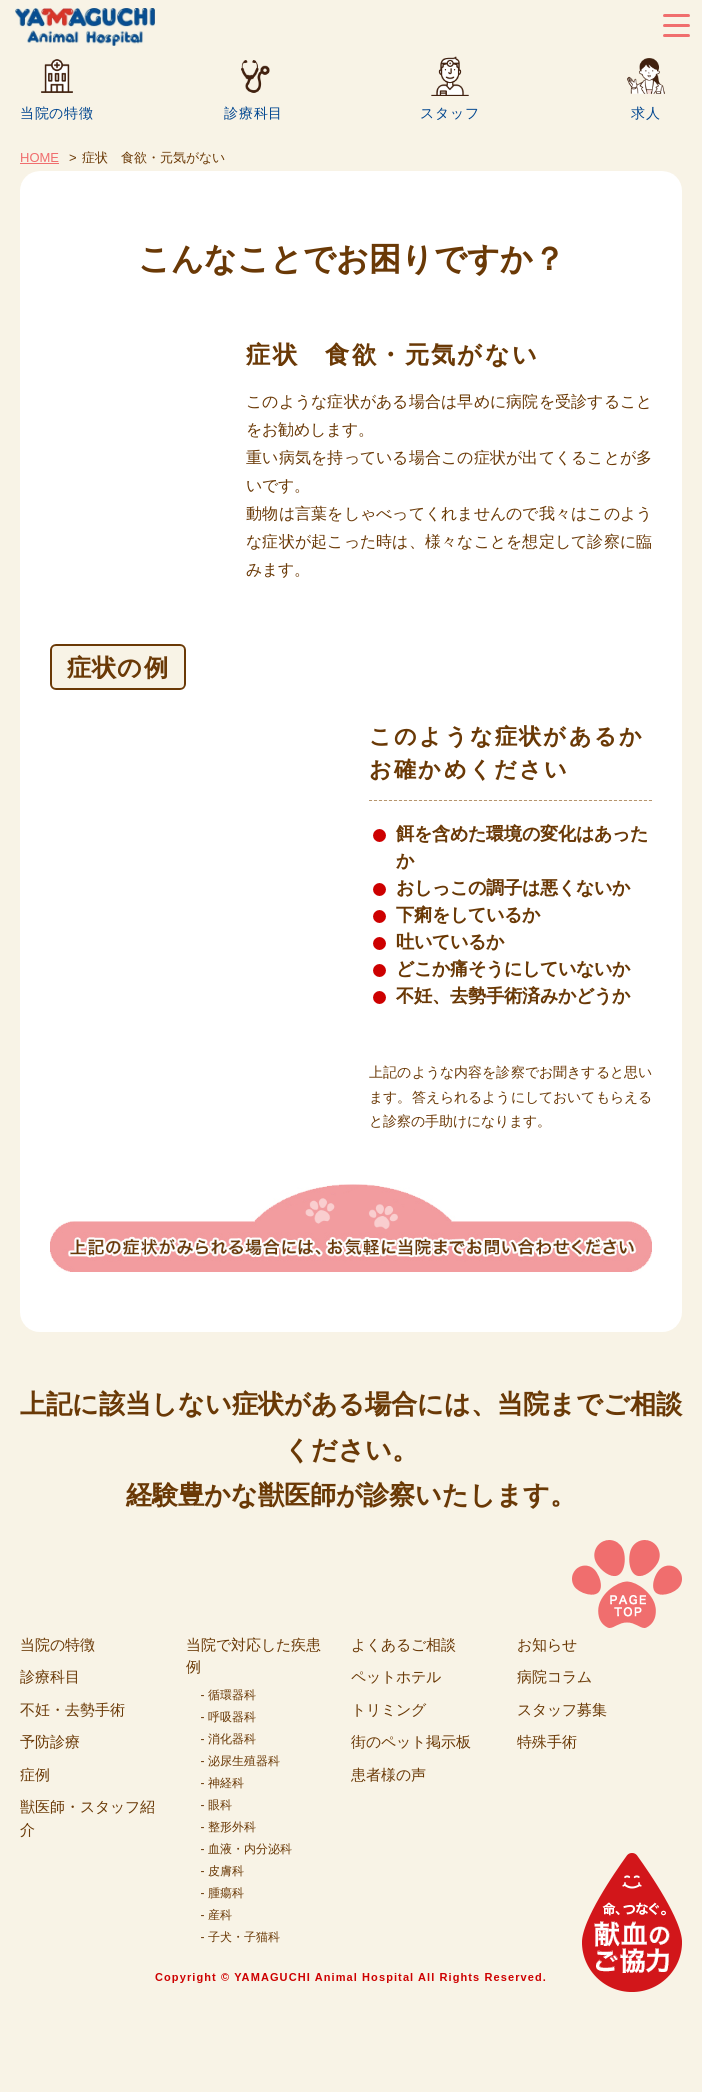 Image resolution: width=702 pixels, height=2092 pixels. Describe the element at coordinates (645, 112) in the screenshot. I see `求人` at that location.